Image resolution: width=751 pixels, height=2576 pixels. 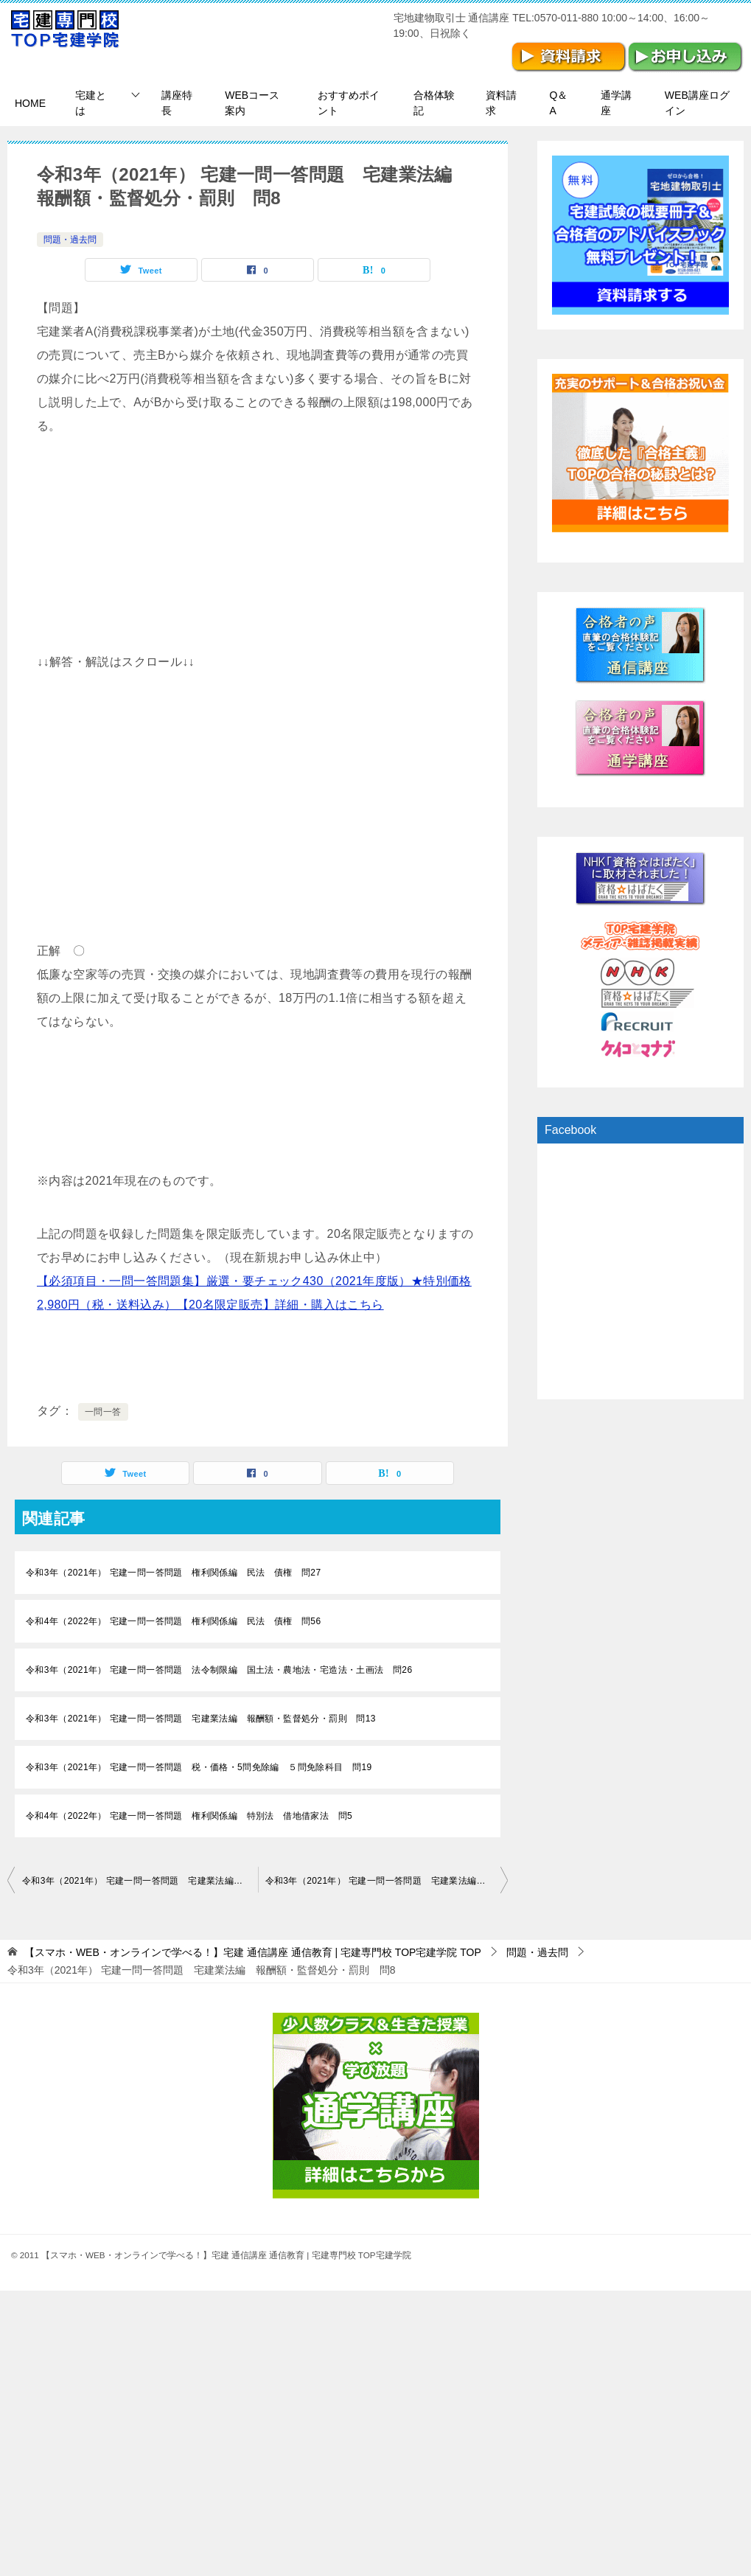 I want to click on WEBコース案内, so click(x=252, y=102).